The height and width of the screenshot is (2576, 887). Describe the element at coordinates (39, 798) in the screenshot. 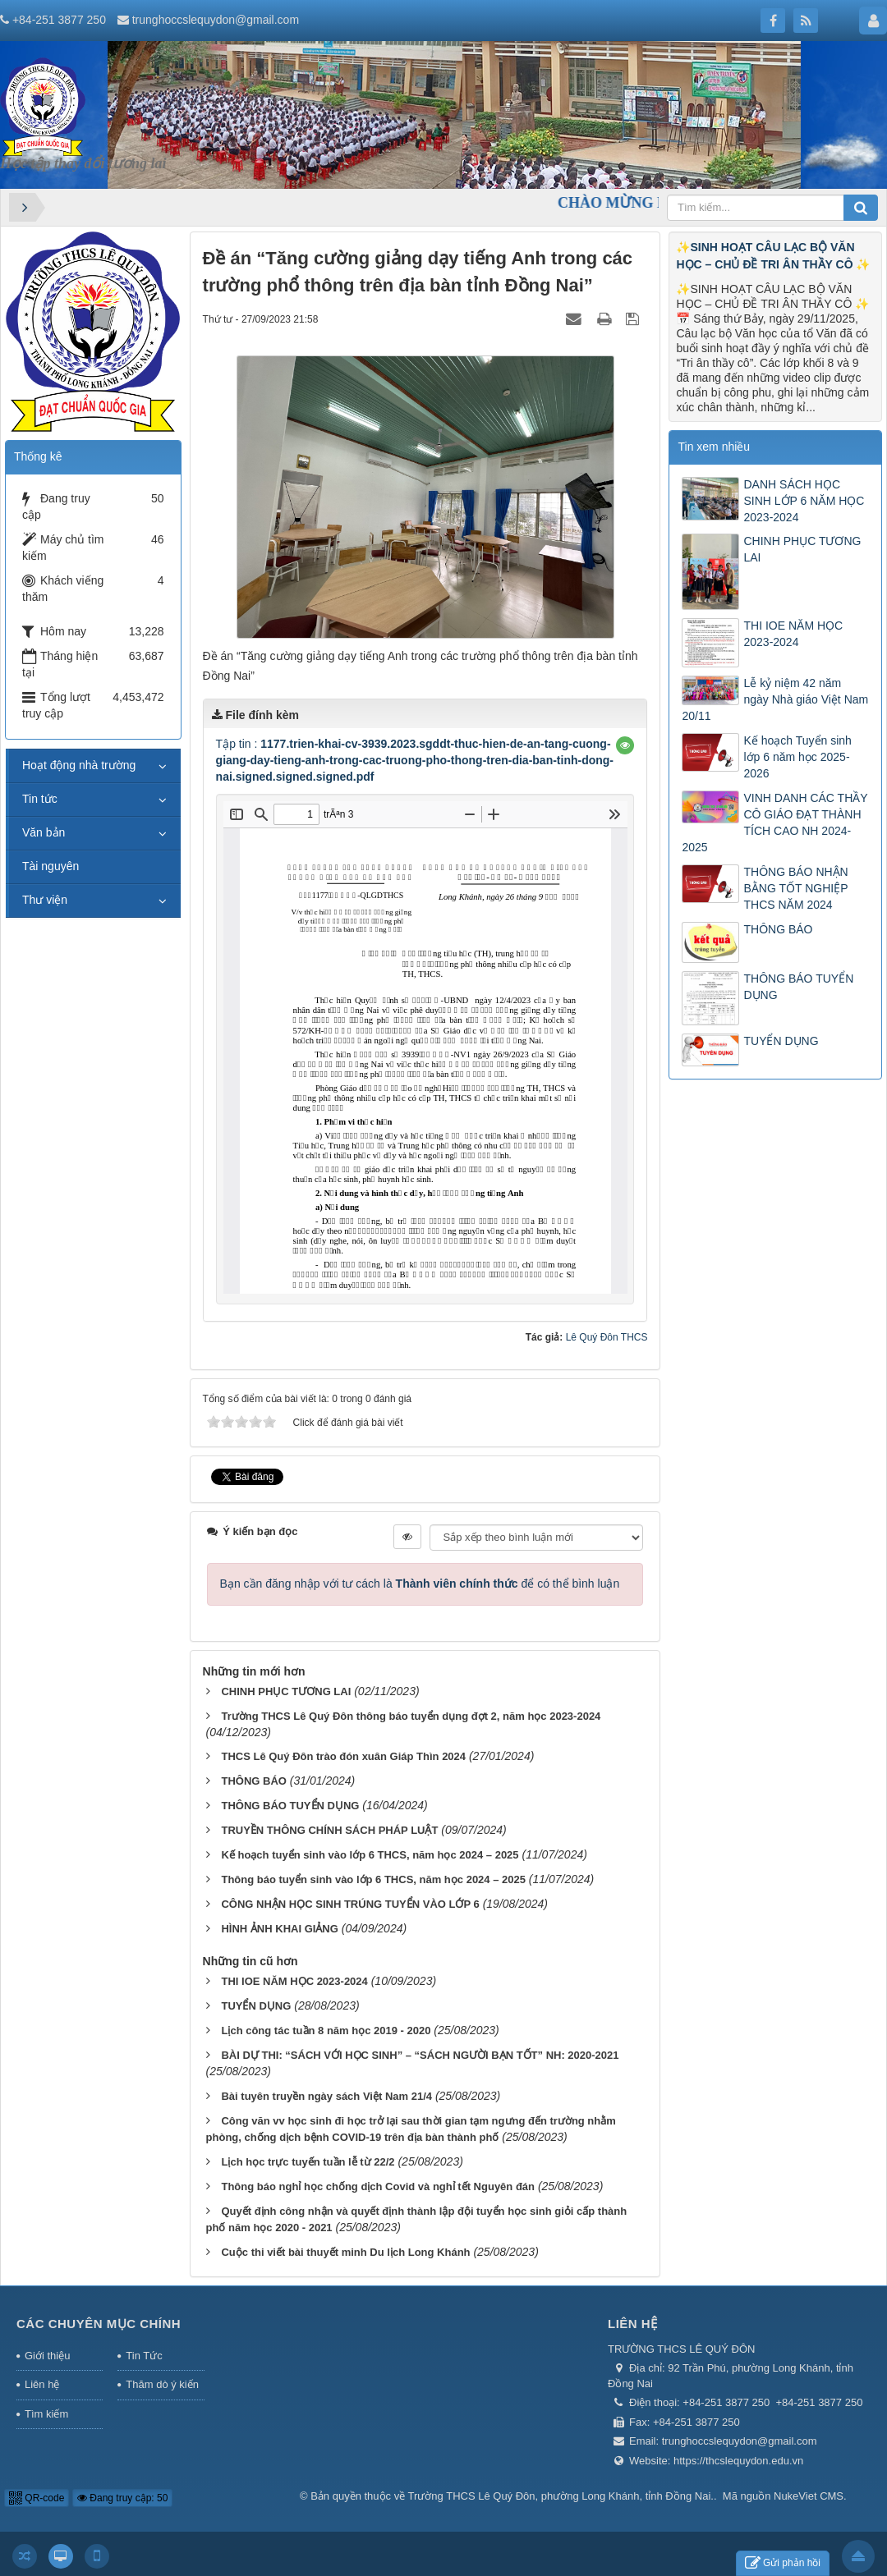

I see `Tin tức` at that location.